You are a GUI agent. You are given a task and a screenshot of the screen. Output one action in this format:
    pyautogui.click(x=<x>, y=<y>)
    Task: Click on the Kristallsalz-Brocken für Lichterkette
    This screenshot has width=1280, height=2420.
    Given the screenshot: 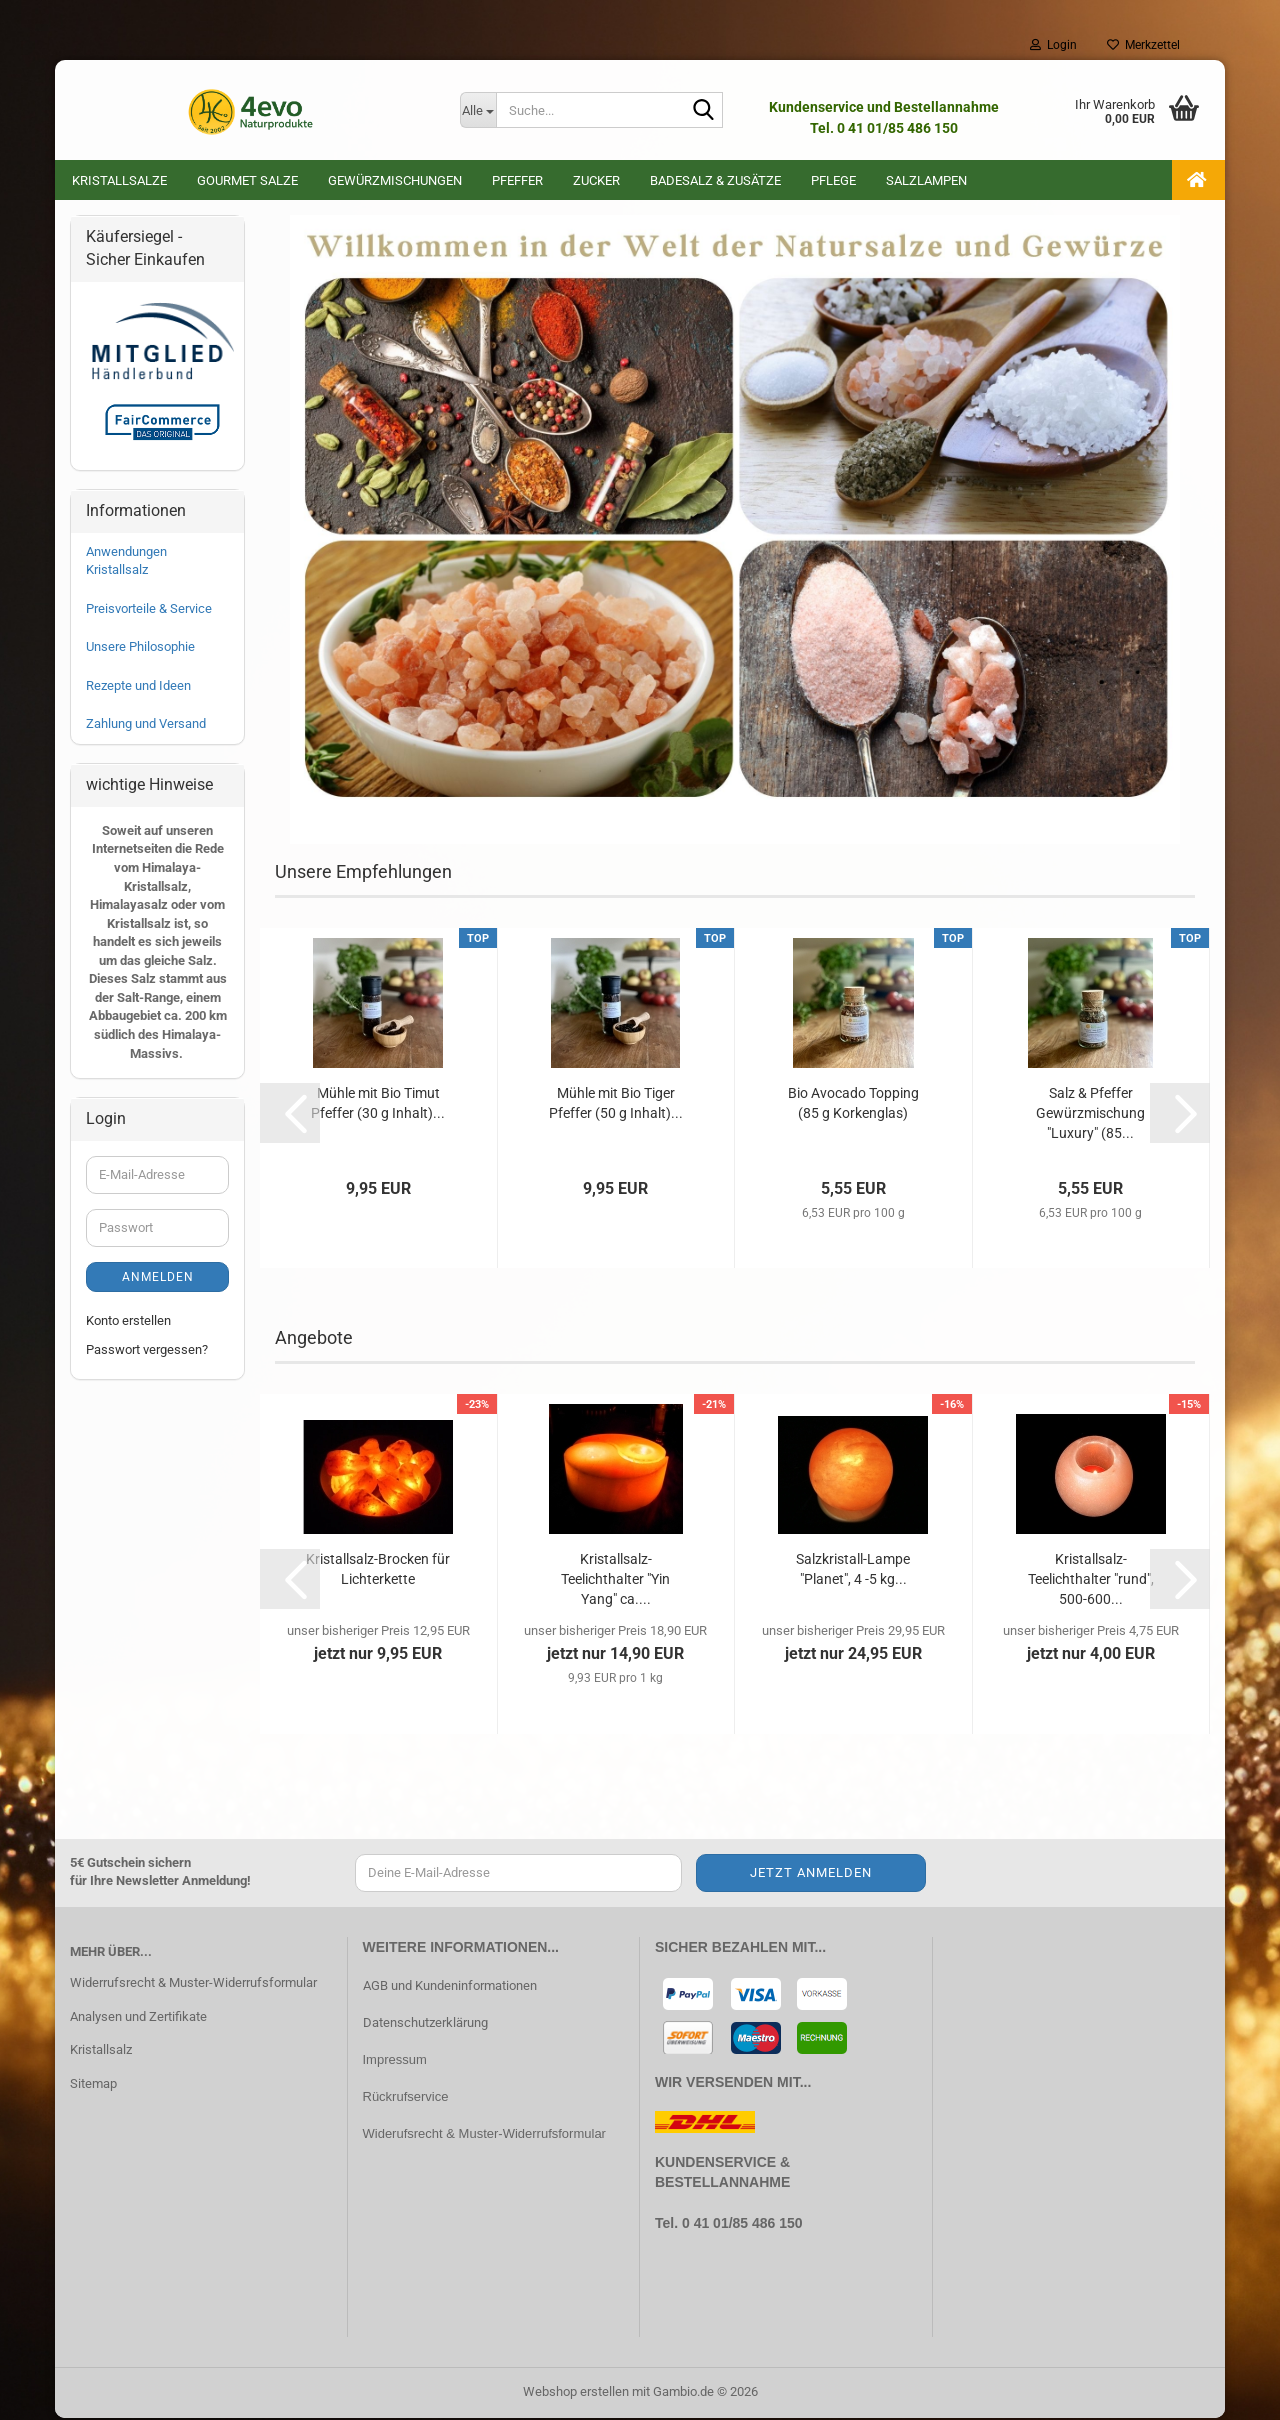 What is the action you would take?
    pyautogui.click(x=378, y=1571)
    